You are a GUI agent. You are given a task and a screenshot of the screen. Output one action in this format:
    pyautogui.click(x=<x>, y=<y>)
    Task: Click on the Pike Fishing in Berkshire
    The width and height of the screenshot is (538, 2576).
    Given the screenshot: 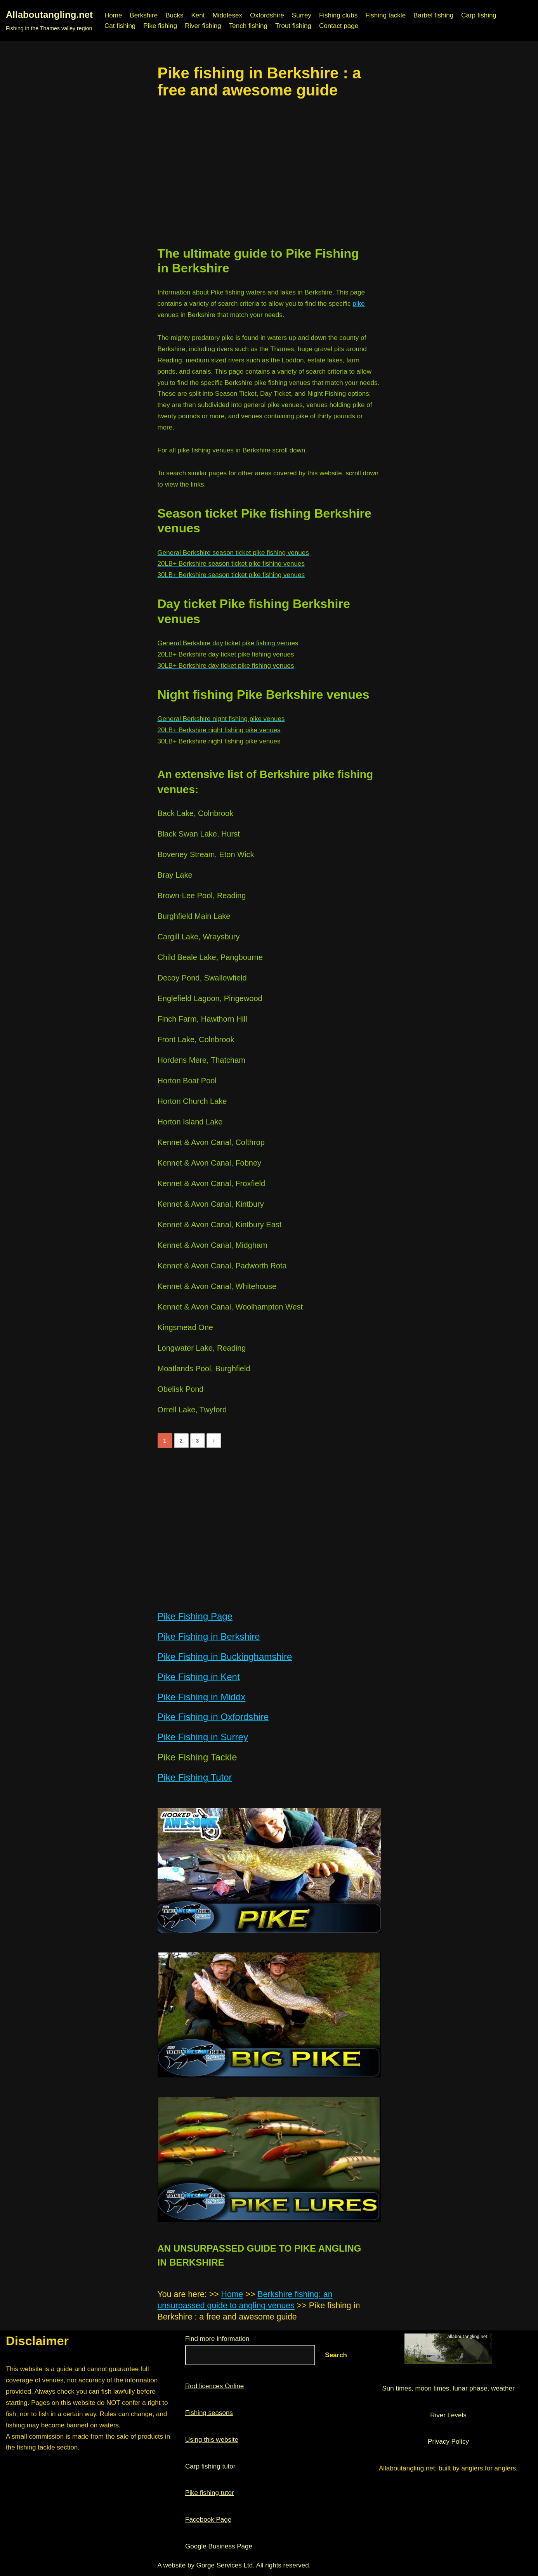 What is the action you would take?
    pyautogui.click(x=209, y=1636)
    